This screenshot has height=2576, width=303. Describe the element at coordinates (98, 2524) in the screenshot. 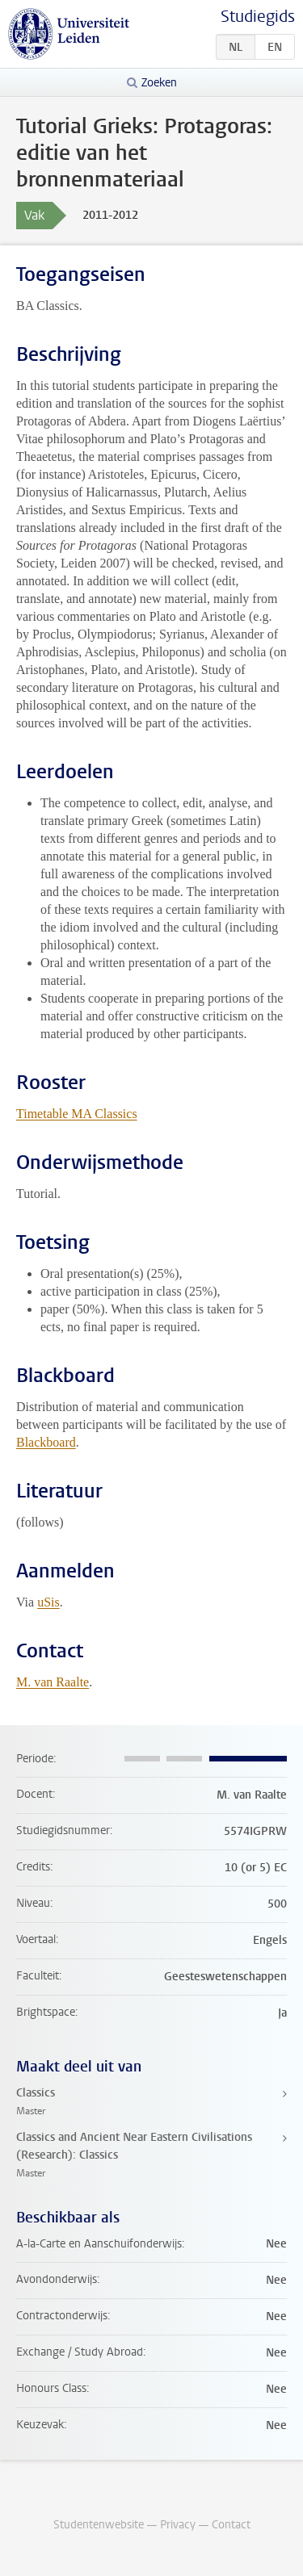

I see `Studentenwebsite` at that location.